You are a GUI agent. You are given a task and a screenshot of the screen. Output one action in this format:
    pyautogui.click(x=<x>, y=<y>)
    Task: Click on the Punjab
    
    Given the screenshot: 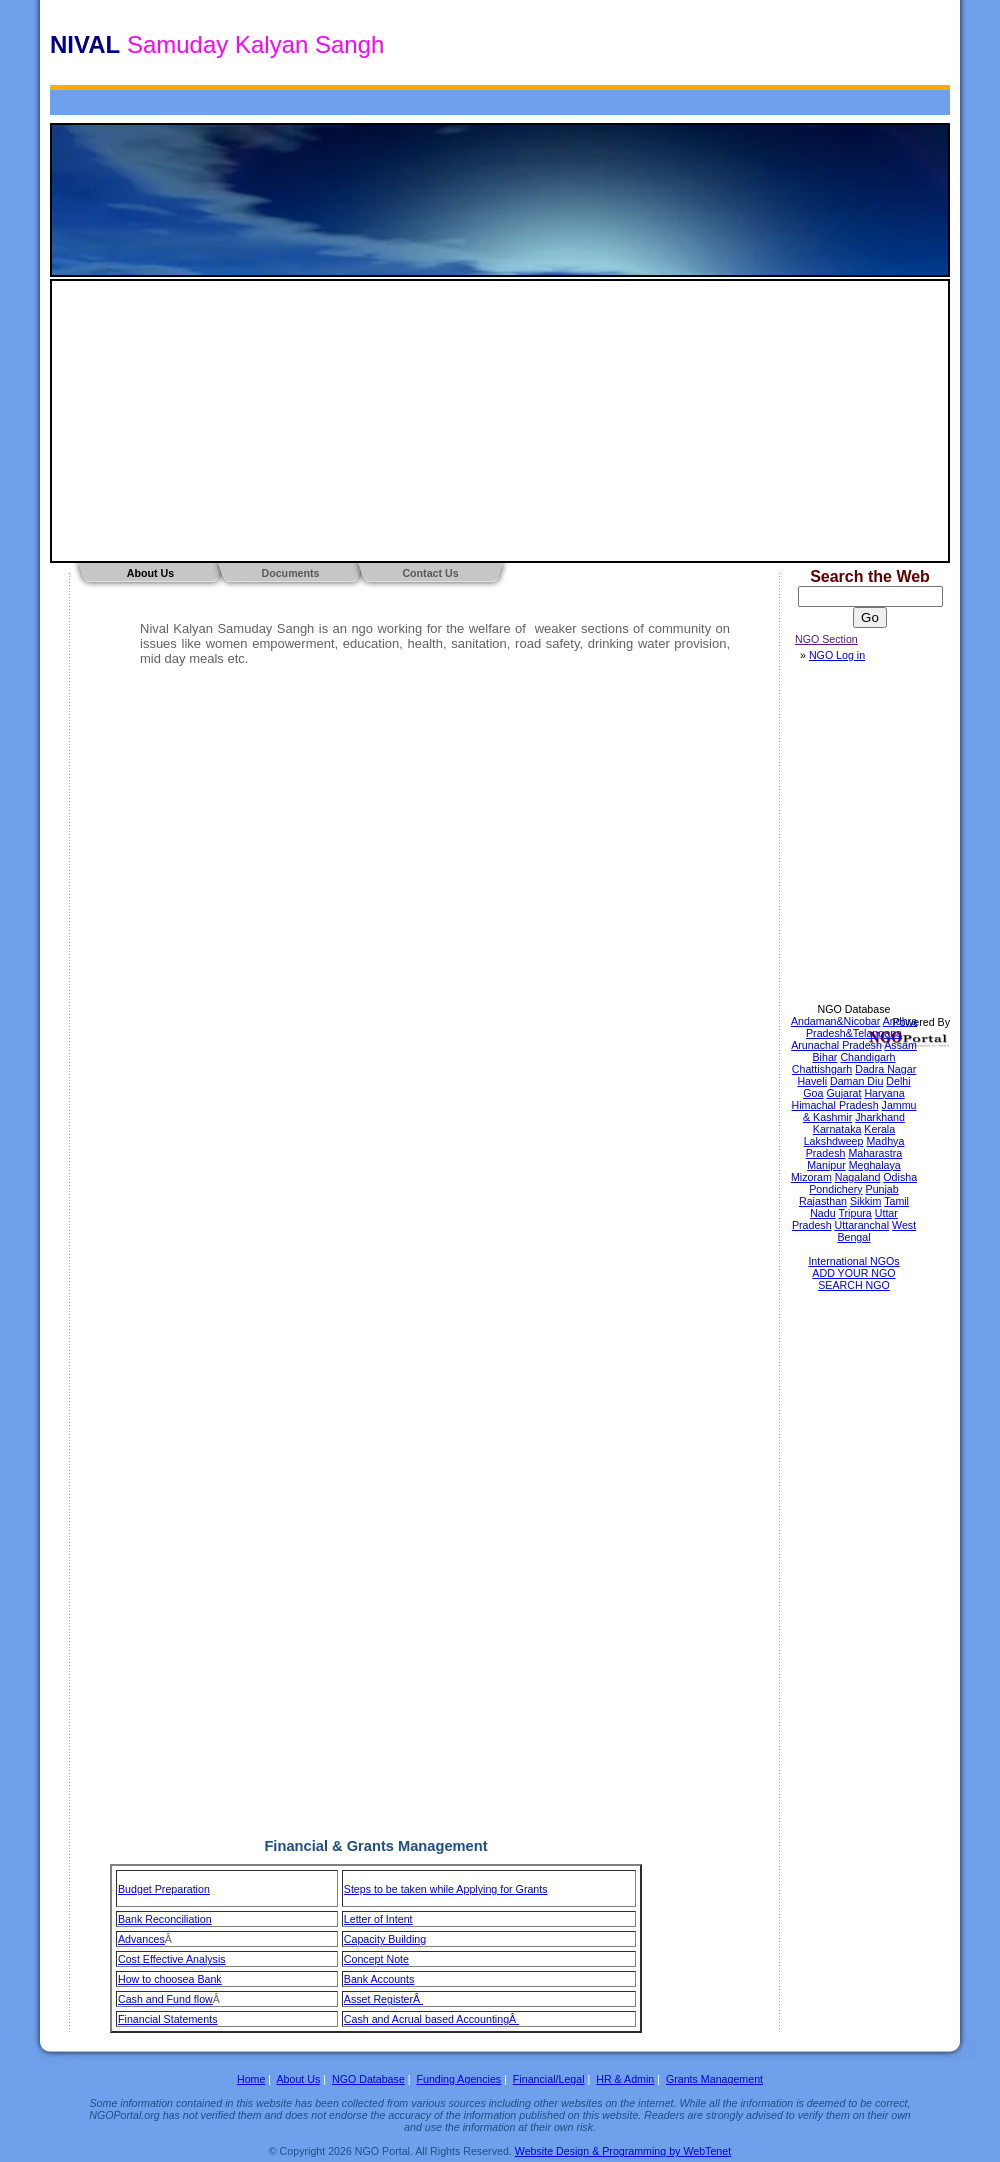 What is the action you would take?
    pyautogui.click(x=882, y=1189)
    